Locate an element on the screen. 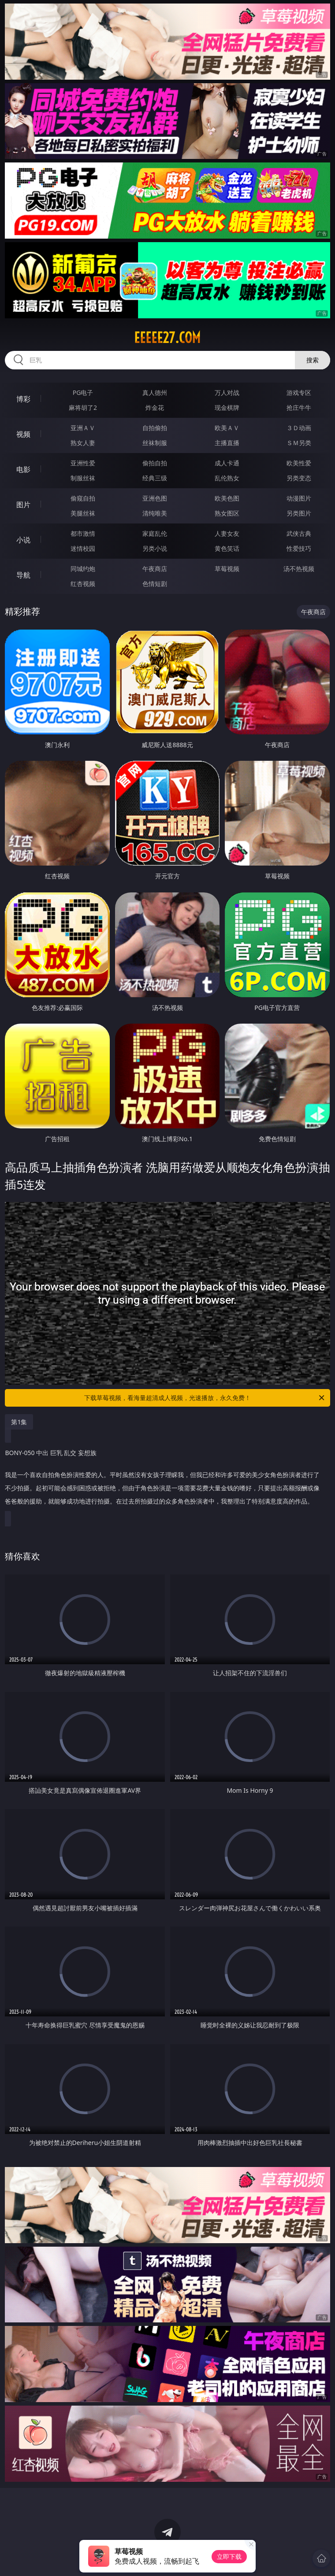 The width and height of the screenshot is (335, 2576). 乱伦熟女 is located at coordinates (227, 478).